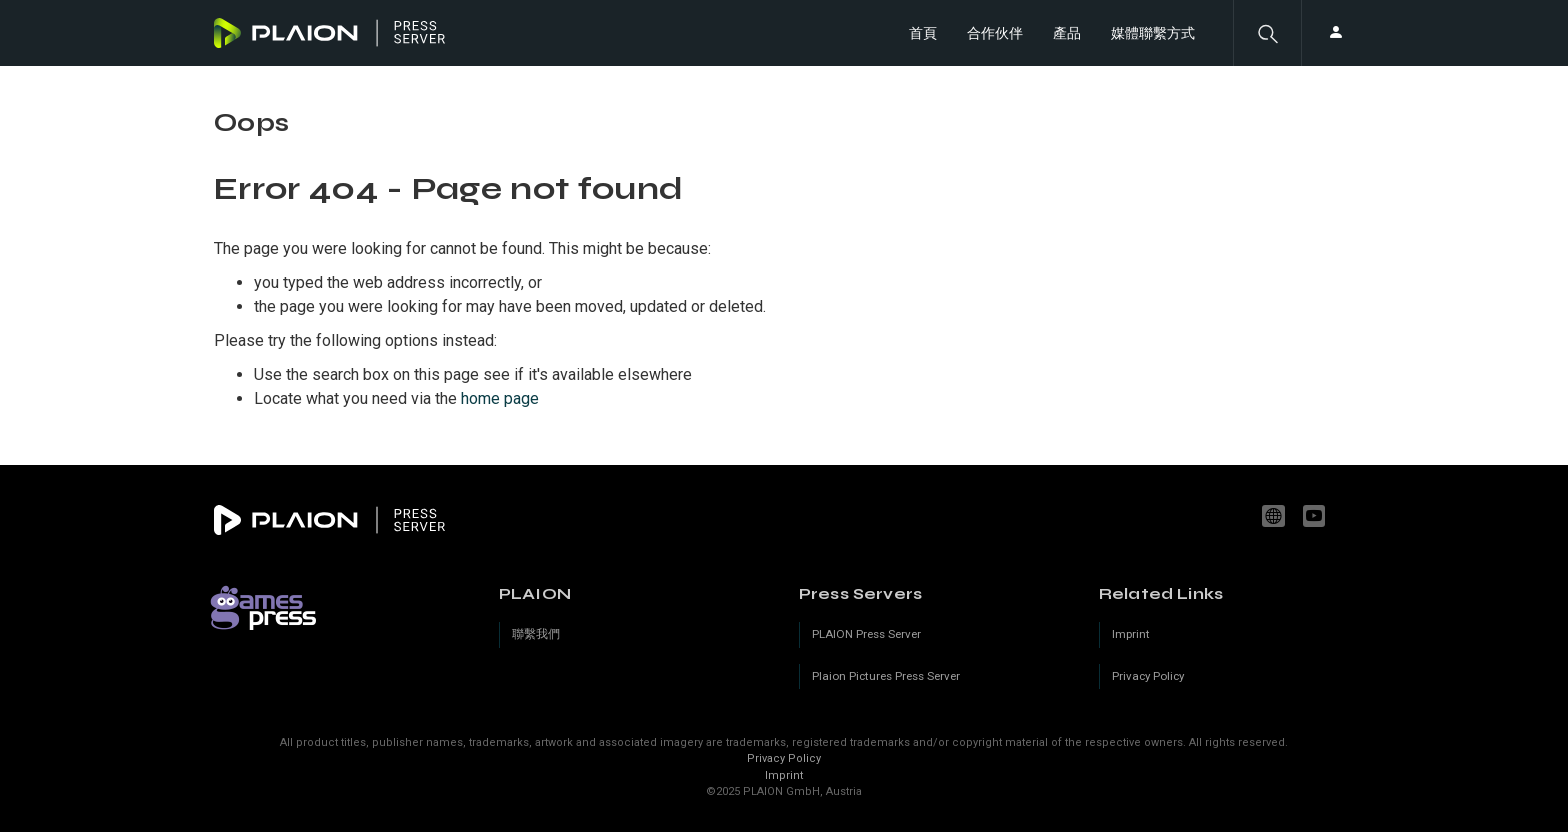 This screenshot has height=832, width=1568. I want to click on youtube.com/c/PLAION_Official [YouTube], so click(1317, 516).